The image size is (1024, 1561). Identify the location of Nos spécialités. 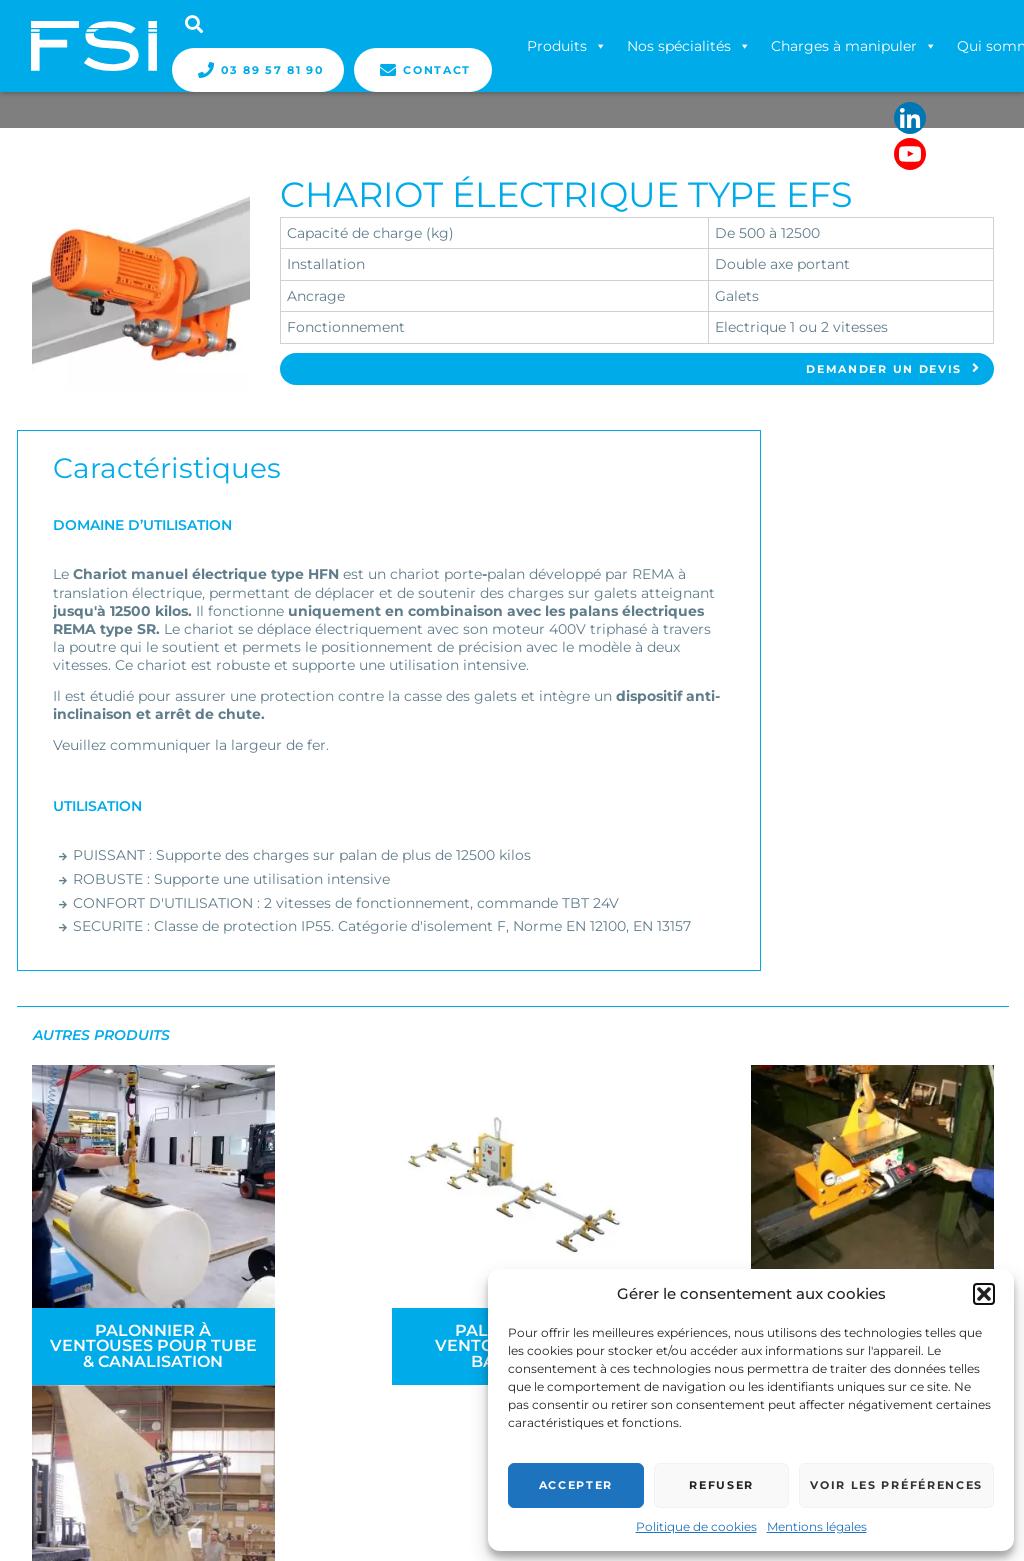
(690, 46).